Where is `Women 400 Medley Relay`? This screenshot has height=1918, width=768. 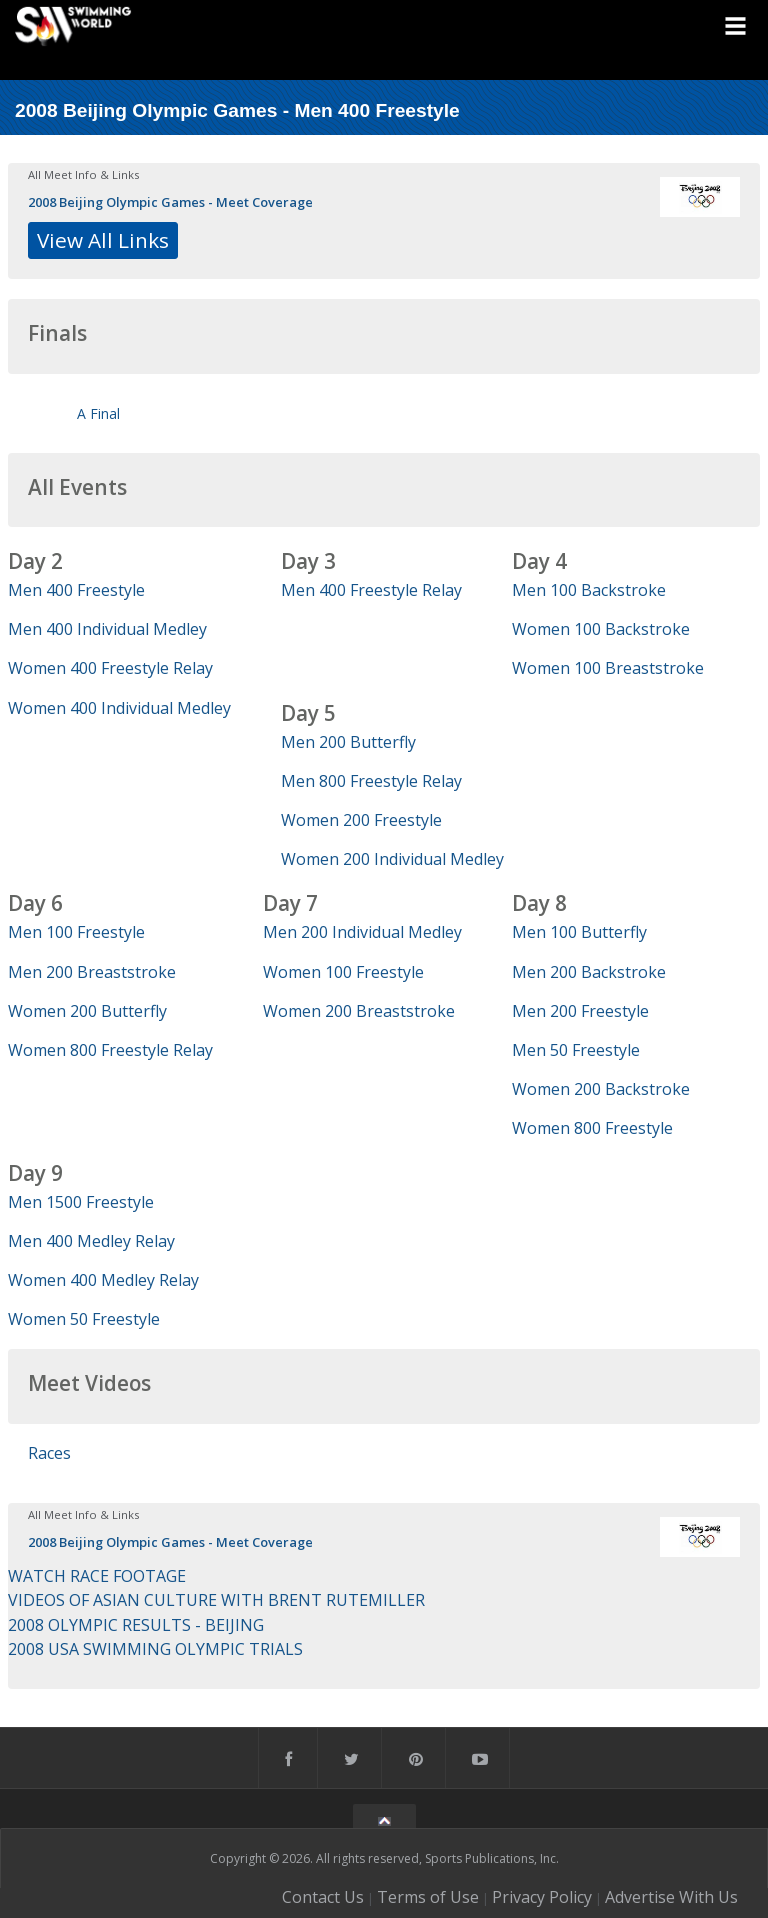 Women 400 Medley Relay is located at coordinates (103, 1280).